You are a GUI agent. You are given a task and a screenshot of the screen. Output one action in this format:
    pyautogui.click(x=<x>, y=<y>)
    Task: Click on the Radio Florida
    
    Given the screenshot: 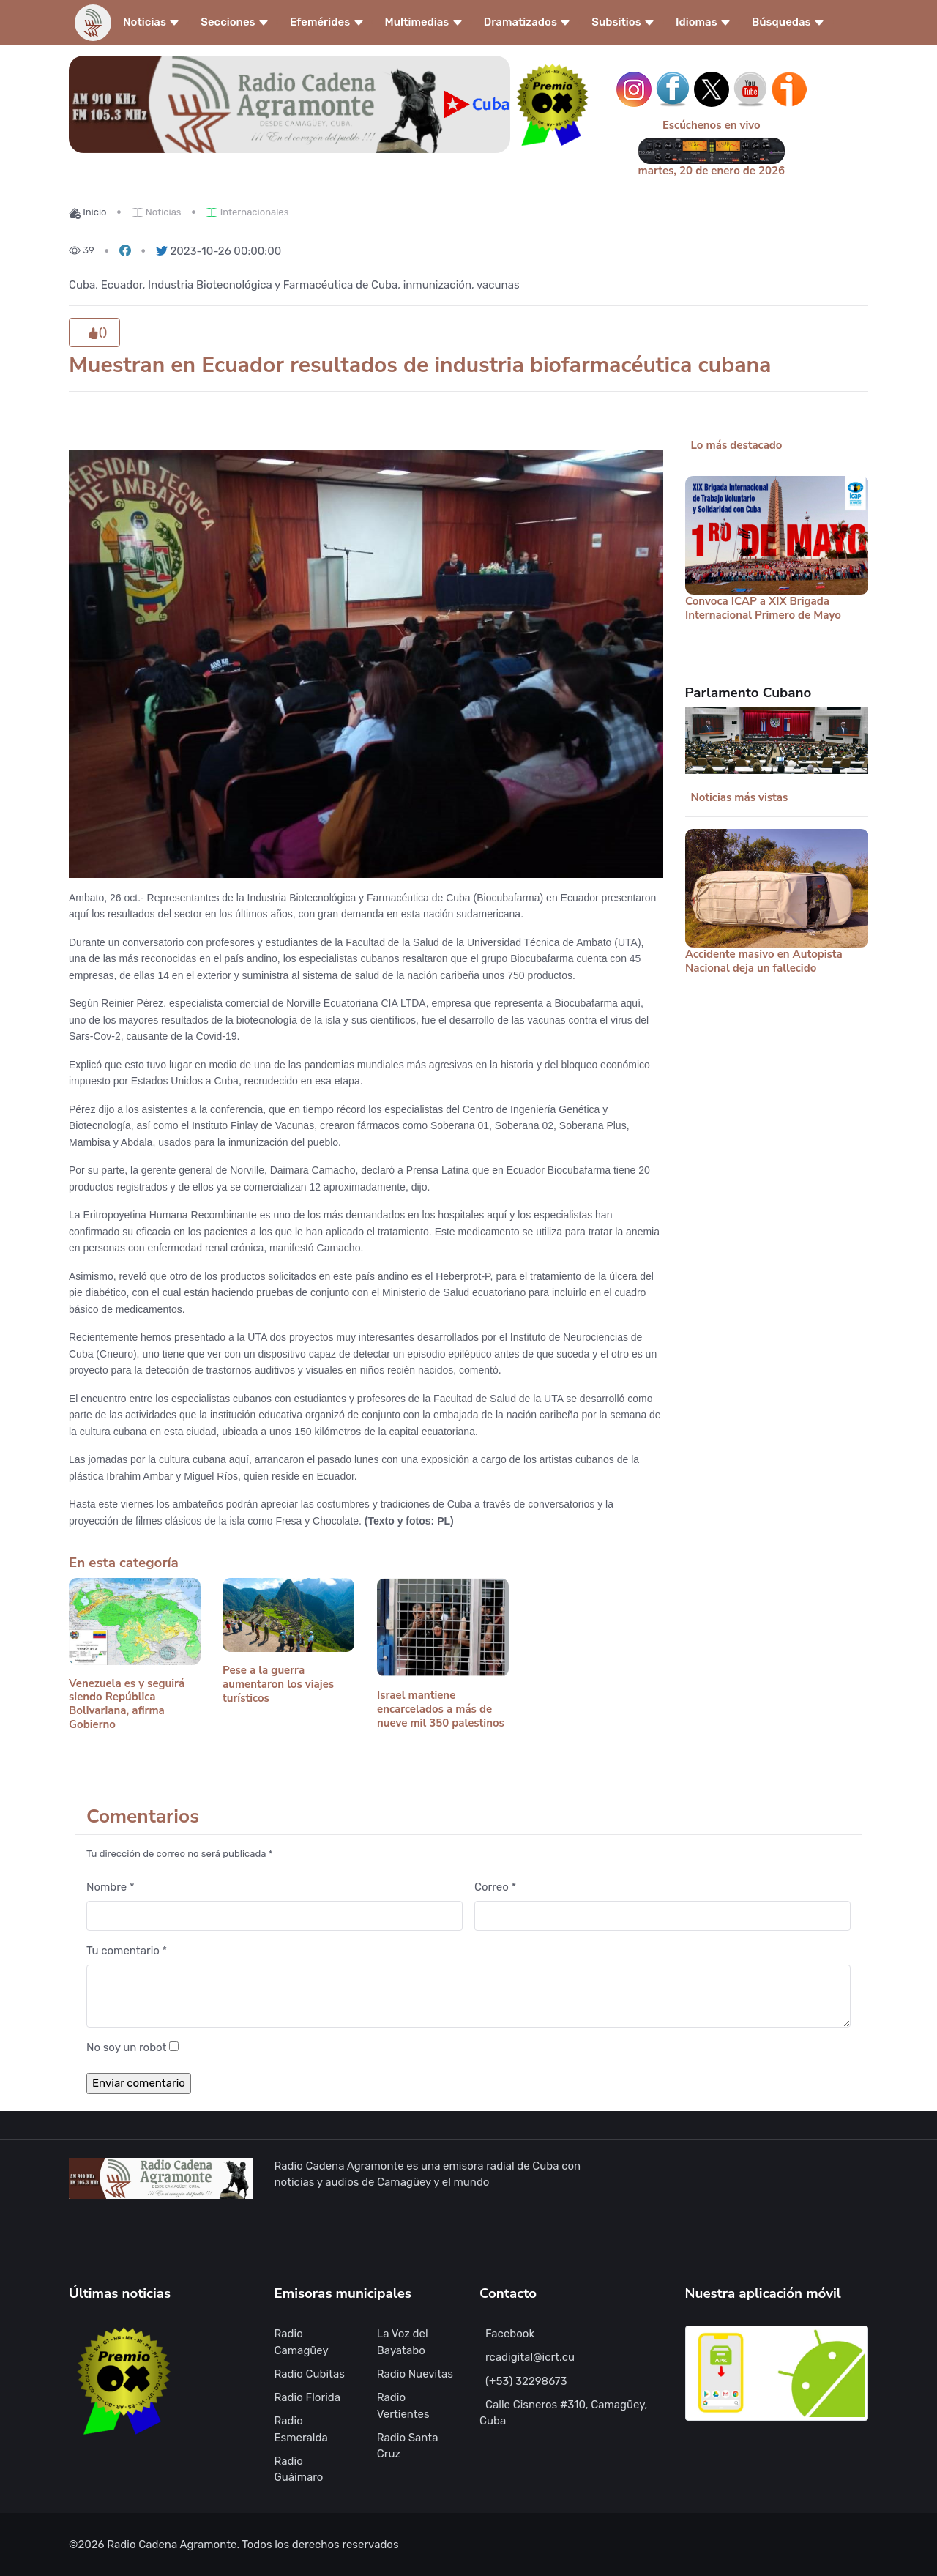 What is the action you would take?
    pyautogui.click(x=308, y=2397)
    